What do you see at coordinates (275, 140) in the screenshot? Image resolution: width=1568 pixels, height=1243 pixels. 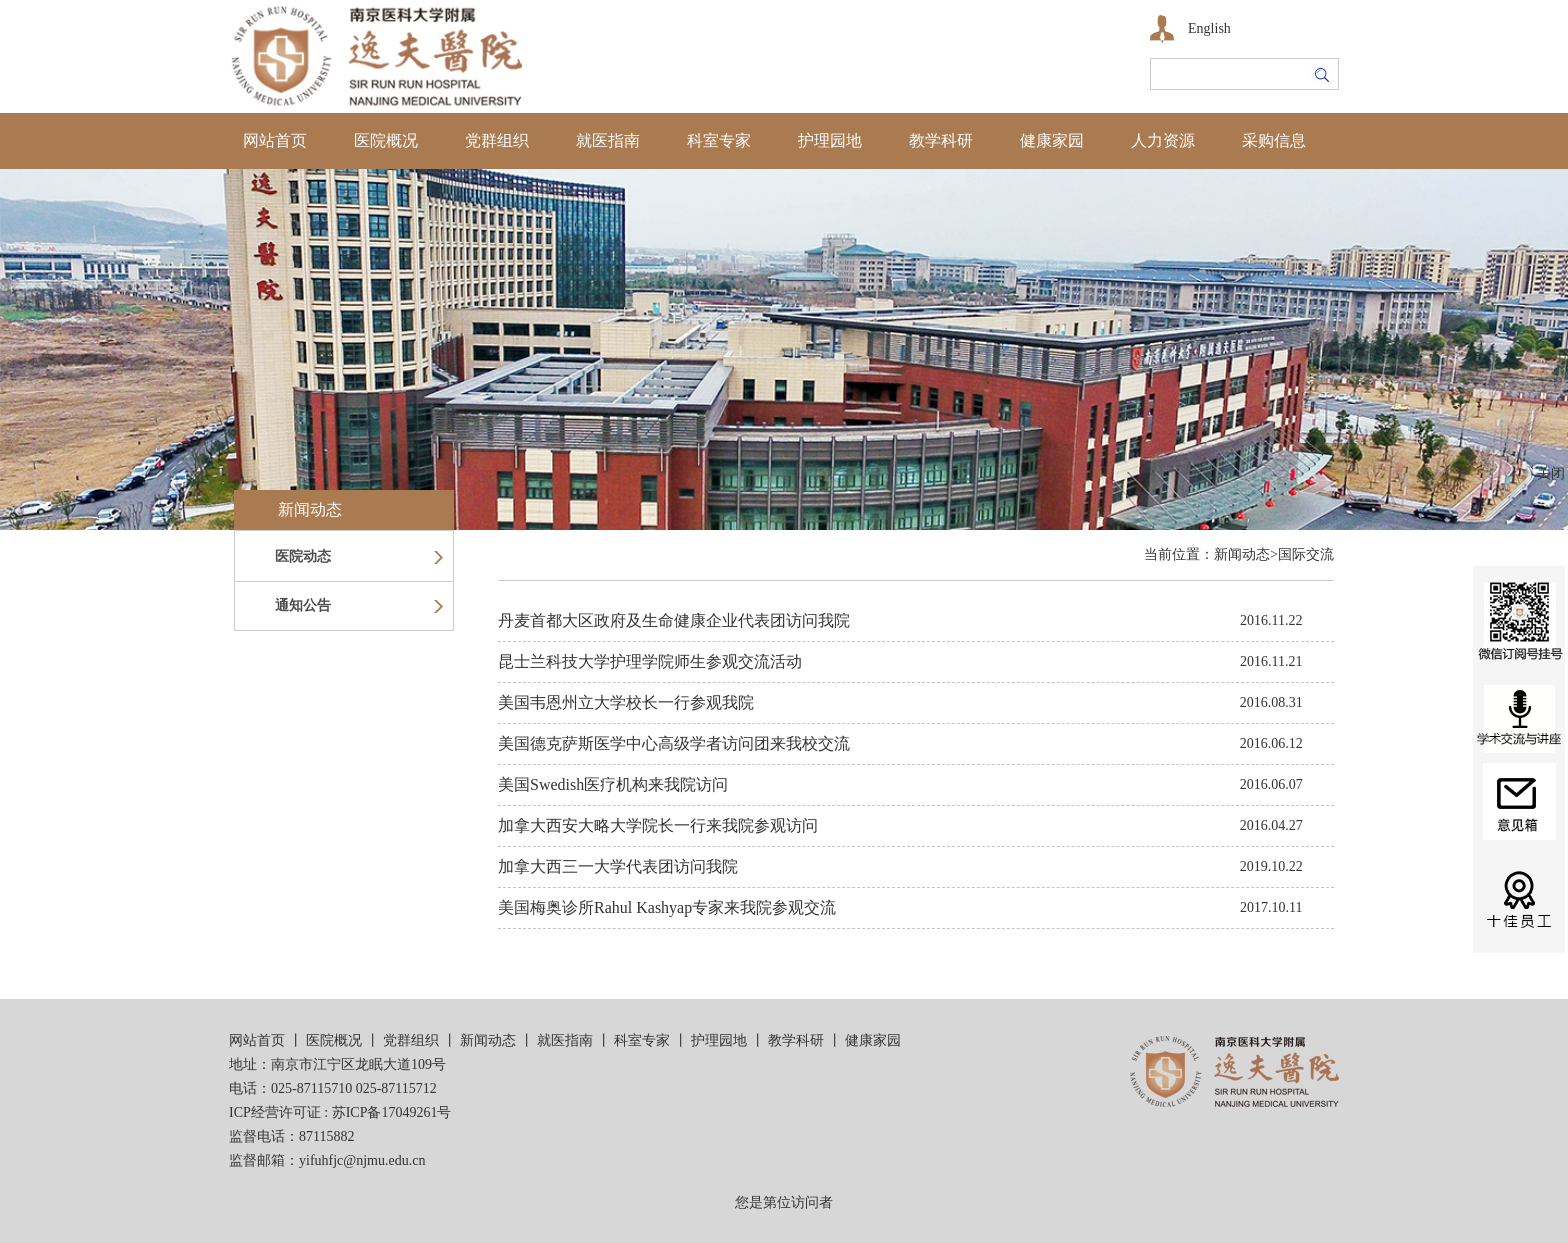 I see `网站首页` at bounding box center [275, 140].